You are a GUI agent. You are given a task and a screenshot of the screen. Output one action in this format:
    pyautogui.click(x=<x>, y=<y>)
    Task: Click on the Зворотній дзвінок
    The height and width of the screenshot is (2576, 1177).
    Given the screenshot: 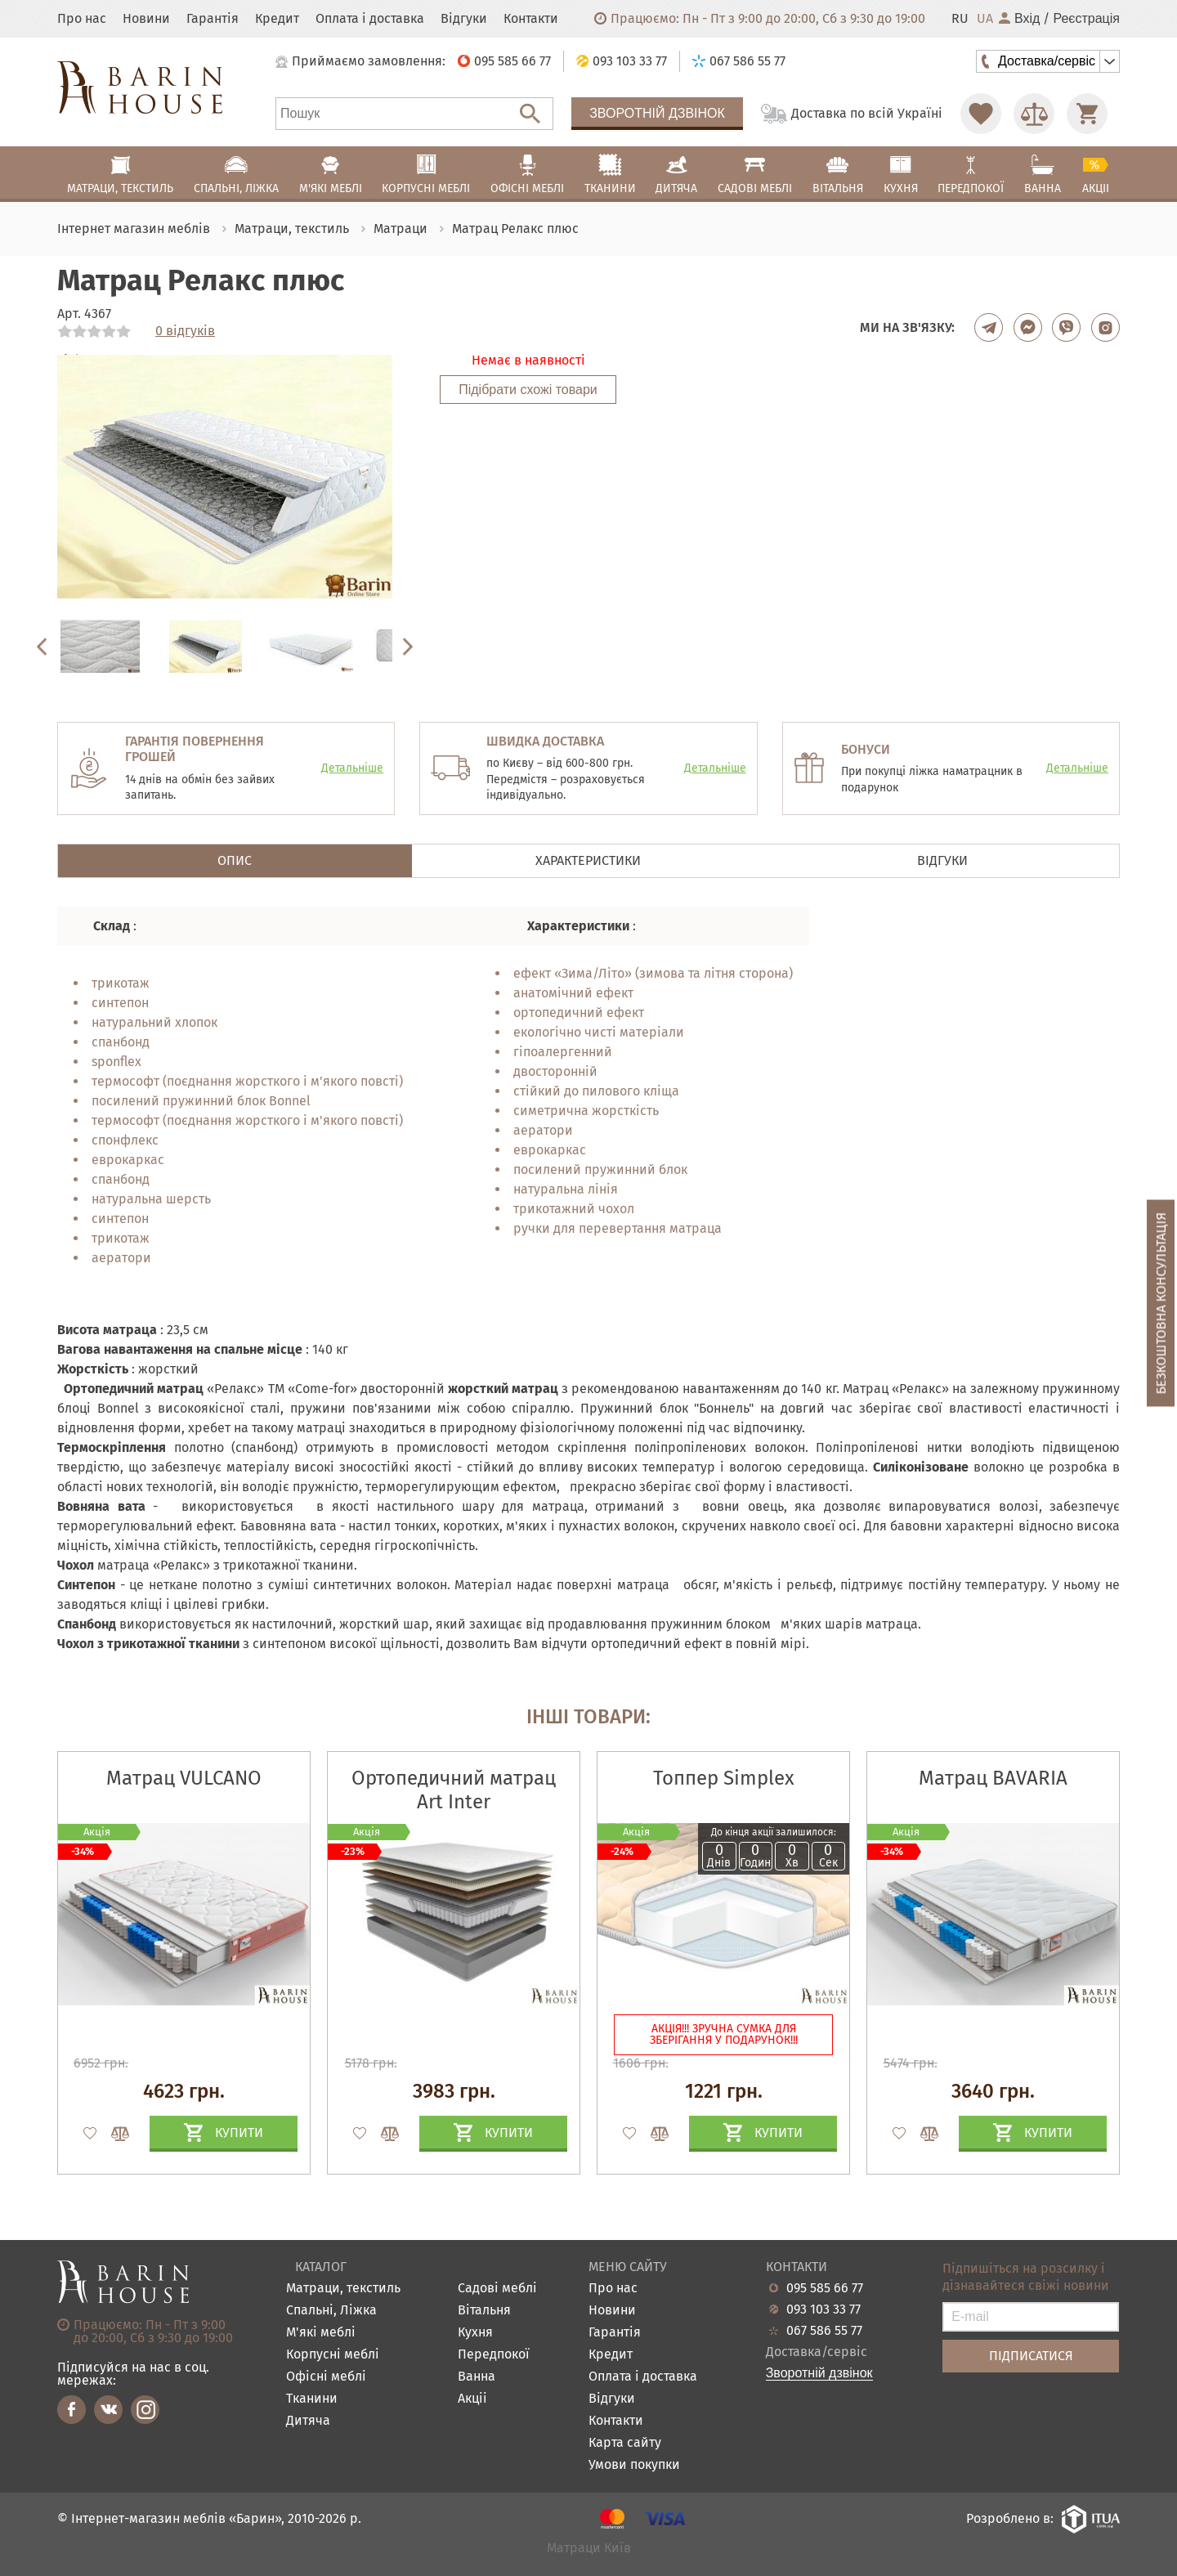 What is the action you would take?
    pyautogui.click(x=657, y=113)
    